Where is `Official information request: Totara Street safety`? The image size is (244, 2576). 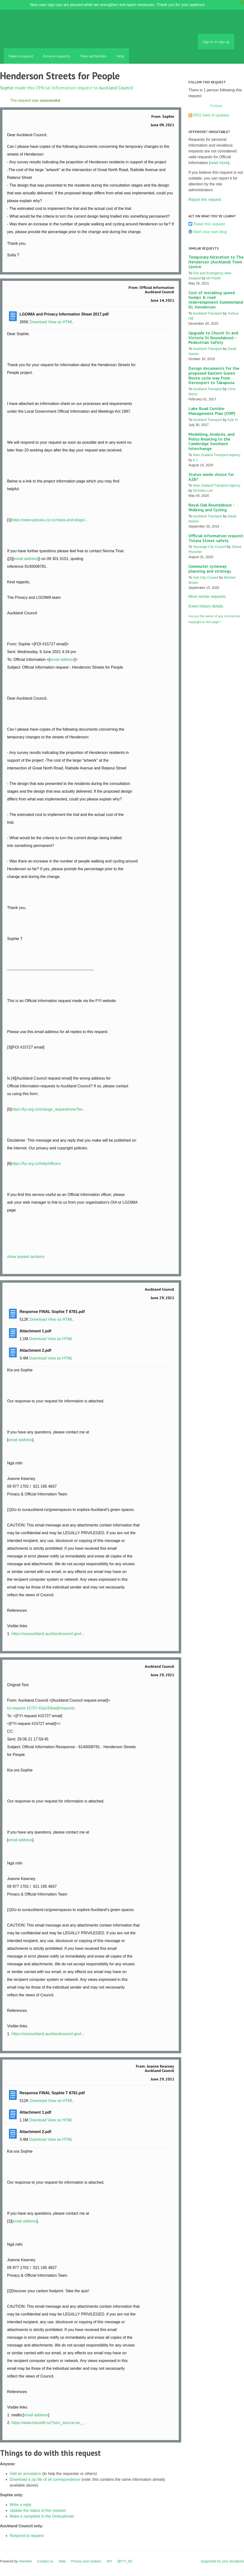
Official information request: Totara Street safety is located at coordinates (216, 538).